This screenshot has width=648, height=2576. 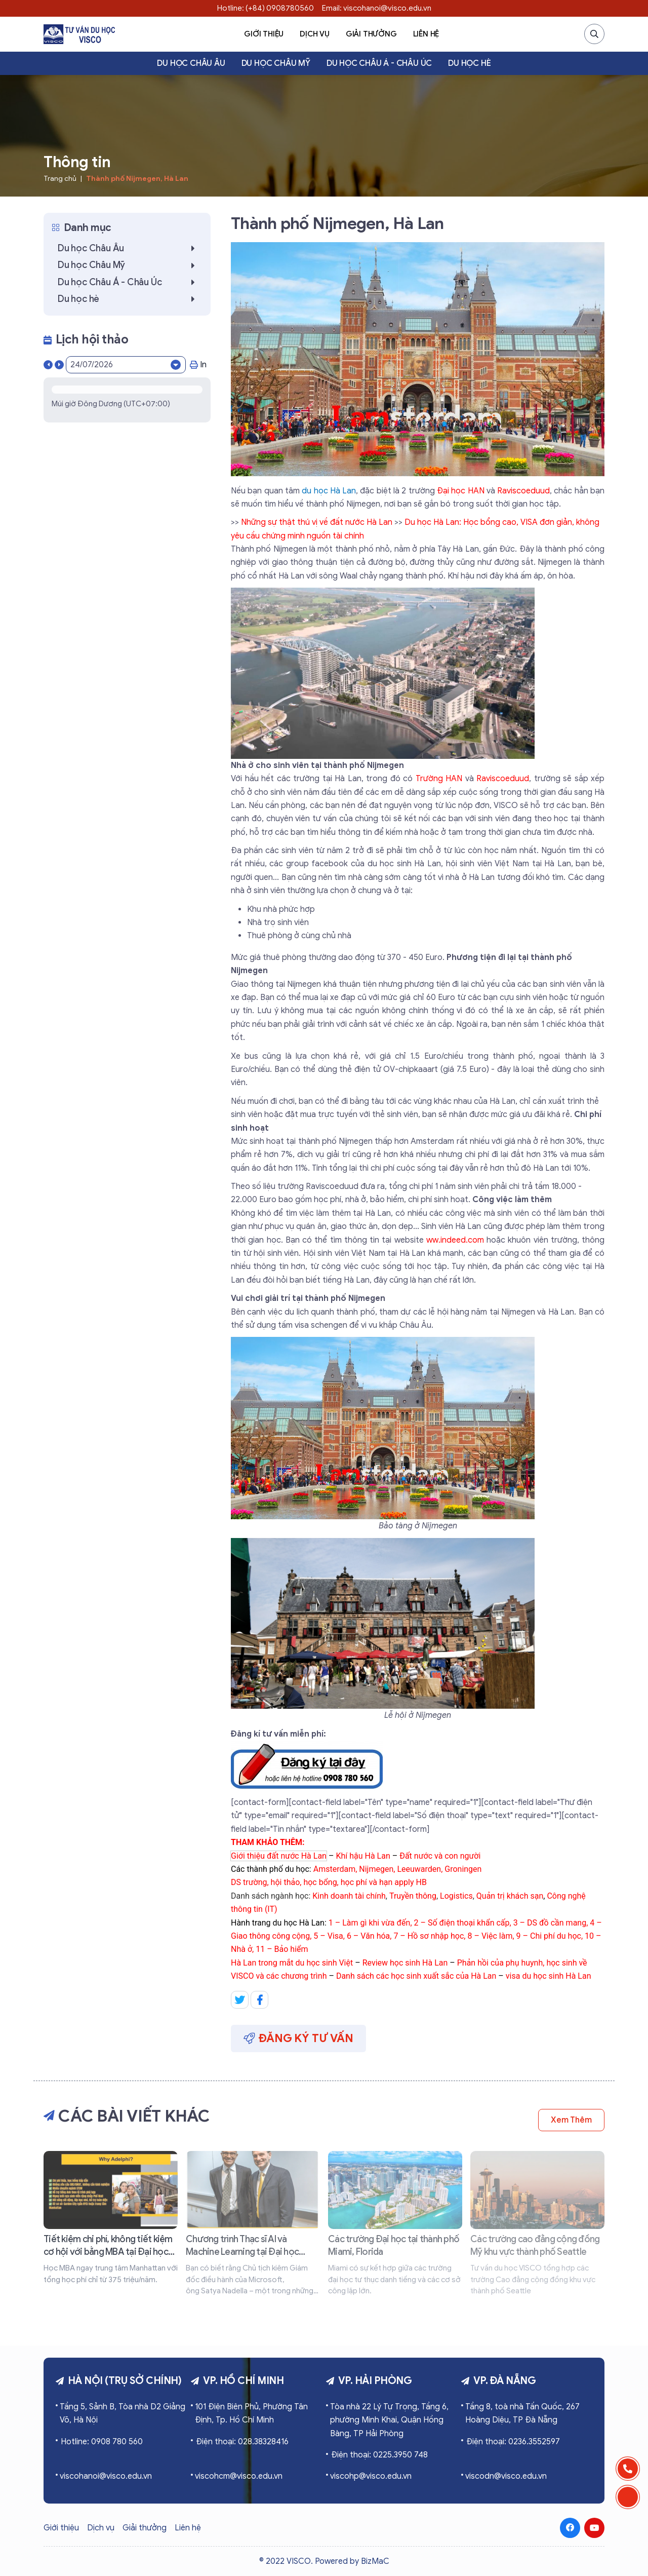 I want to click on Dịch vụ, so click(x=315, y=34).